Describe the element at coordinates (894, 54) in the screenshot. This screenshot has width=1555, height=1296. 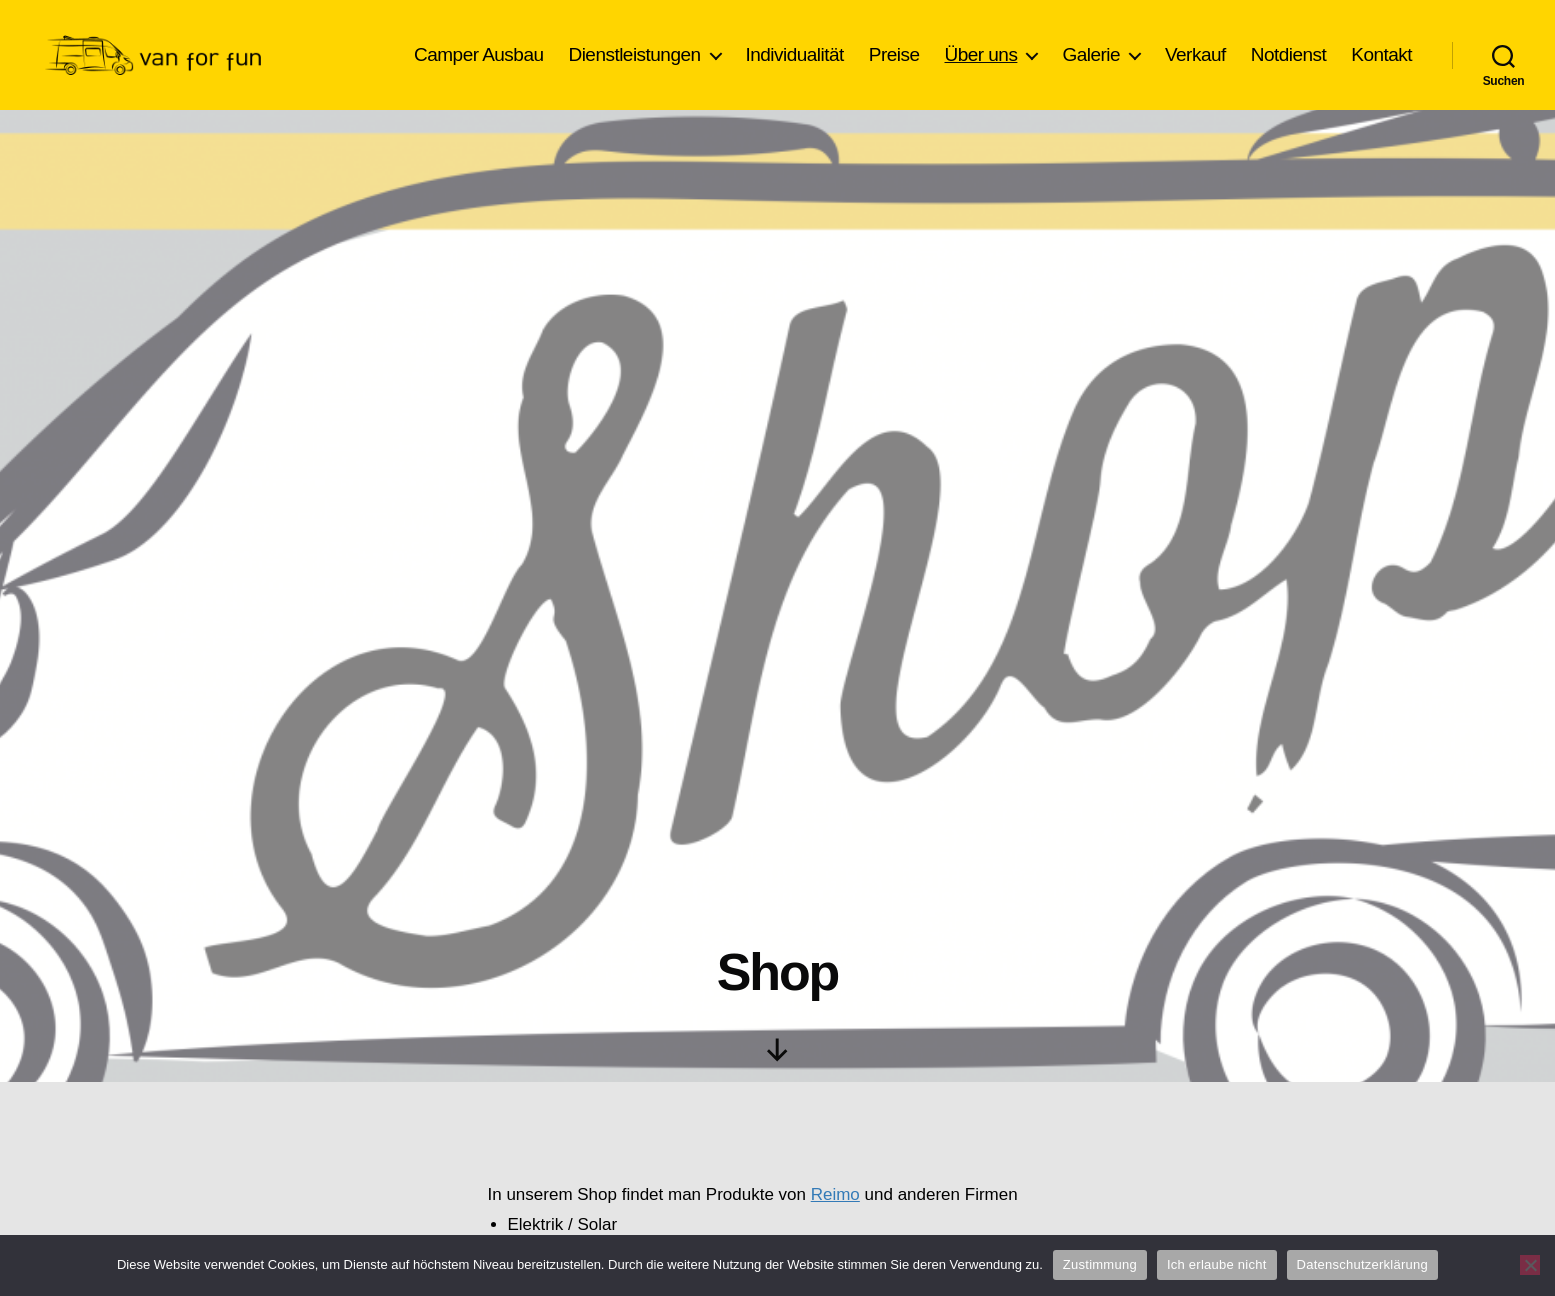
I see `Preise` at that location.